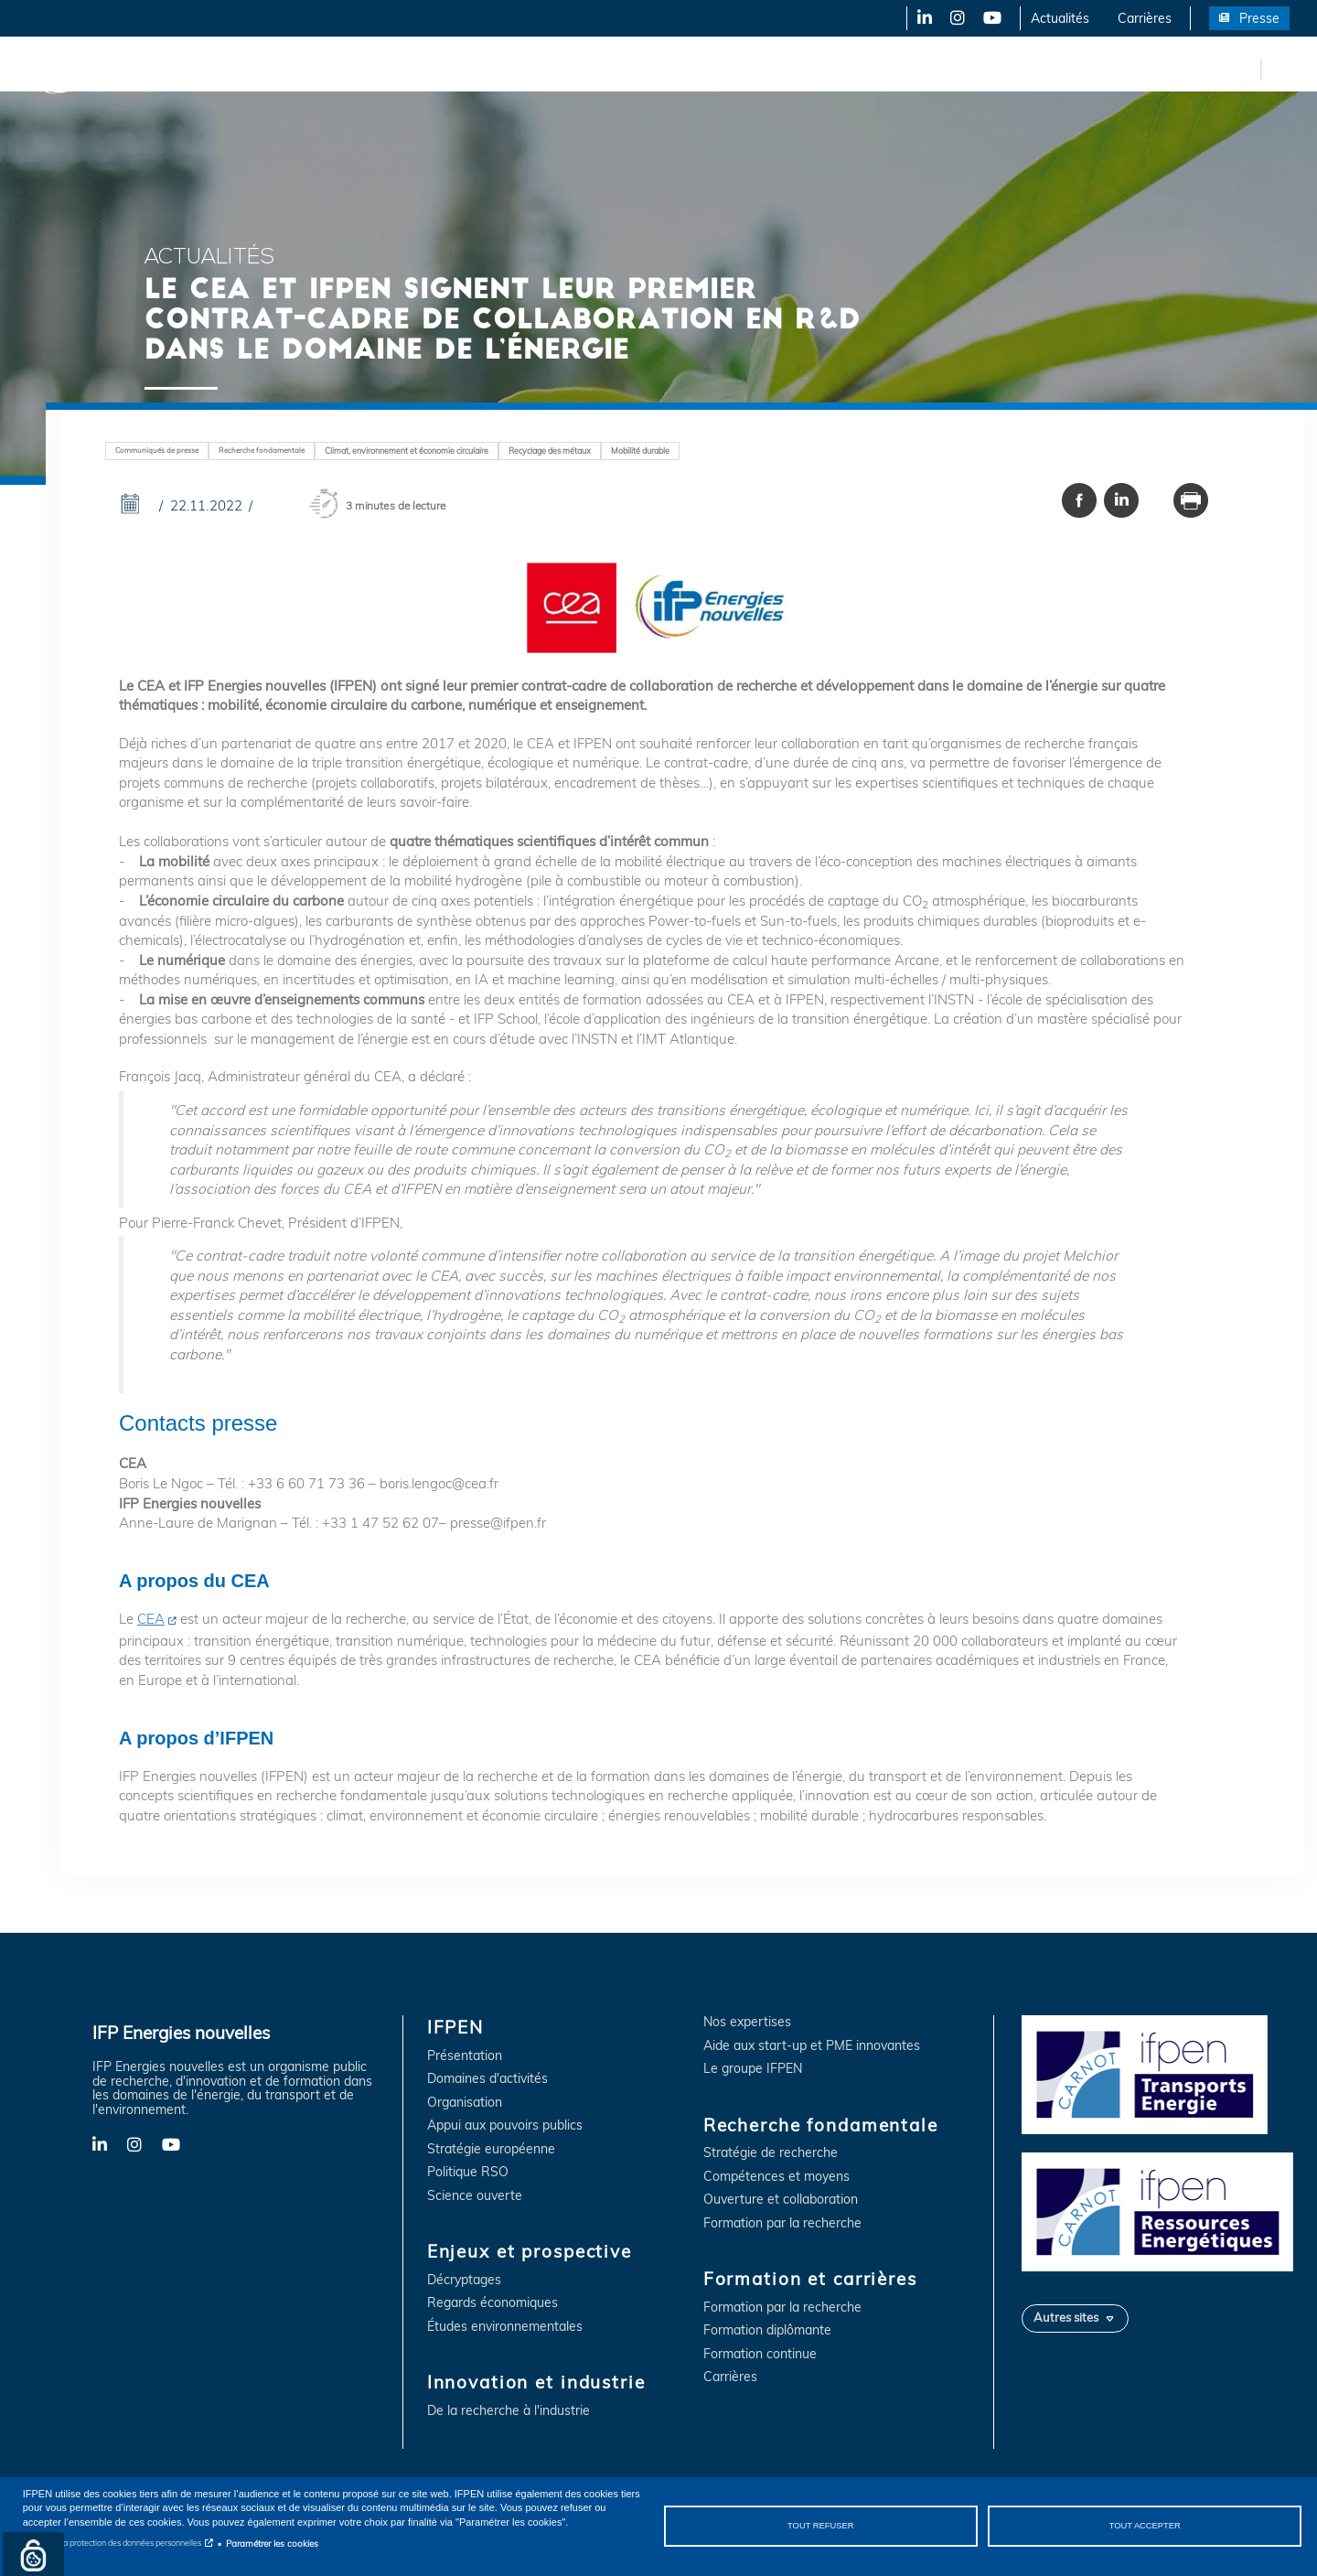 The width and height of the screenshot is (1317, 2576). Describe the element at coordinates (1145, 18) in the screenshot. I see `Carrières` at that location.